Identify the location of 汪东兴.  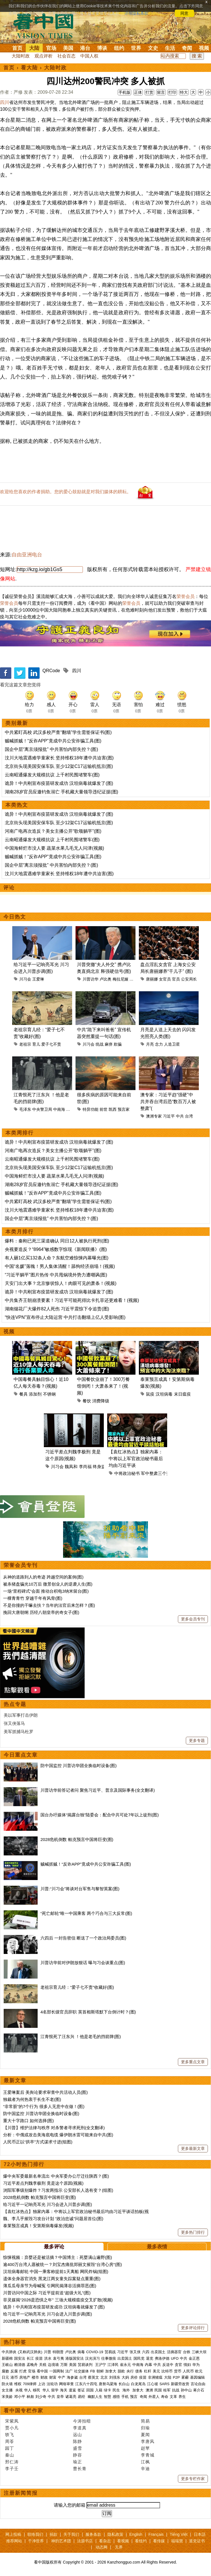
(72, 1109).